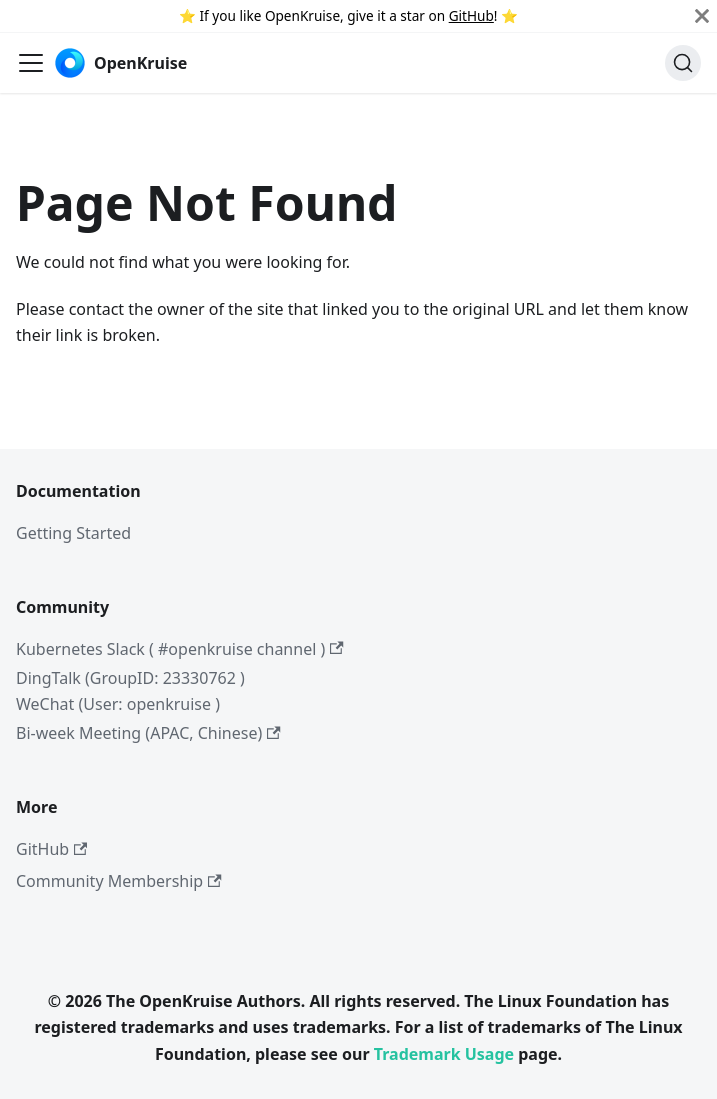 This screenshot has height=1099, width=717. What do you see at coordinates (702, 16) in the screenshot?
I see `[Close]` at bounding box center [702, 16].